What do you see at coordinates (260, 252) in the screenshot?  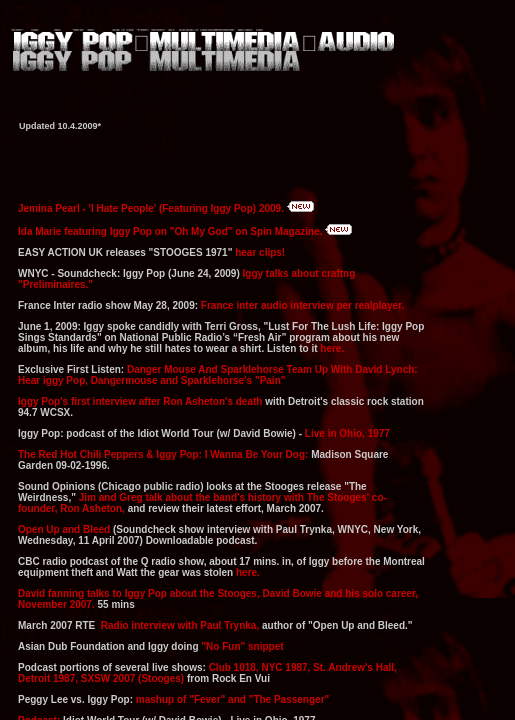 I see `hear clips!` at bounding box center [260, 252].